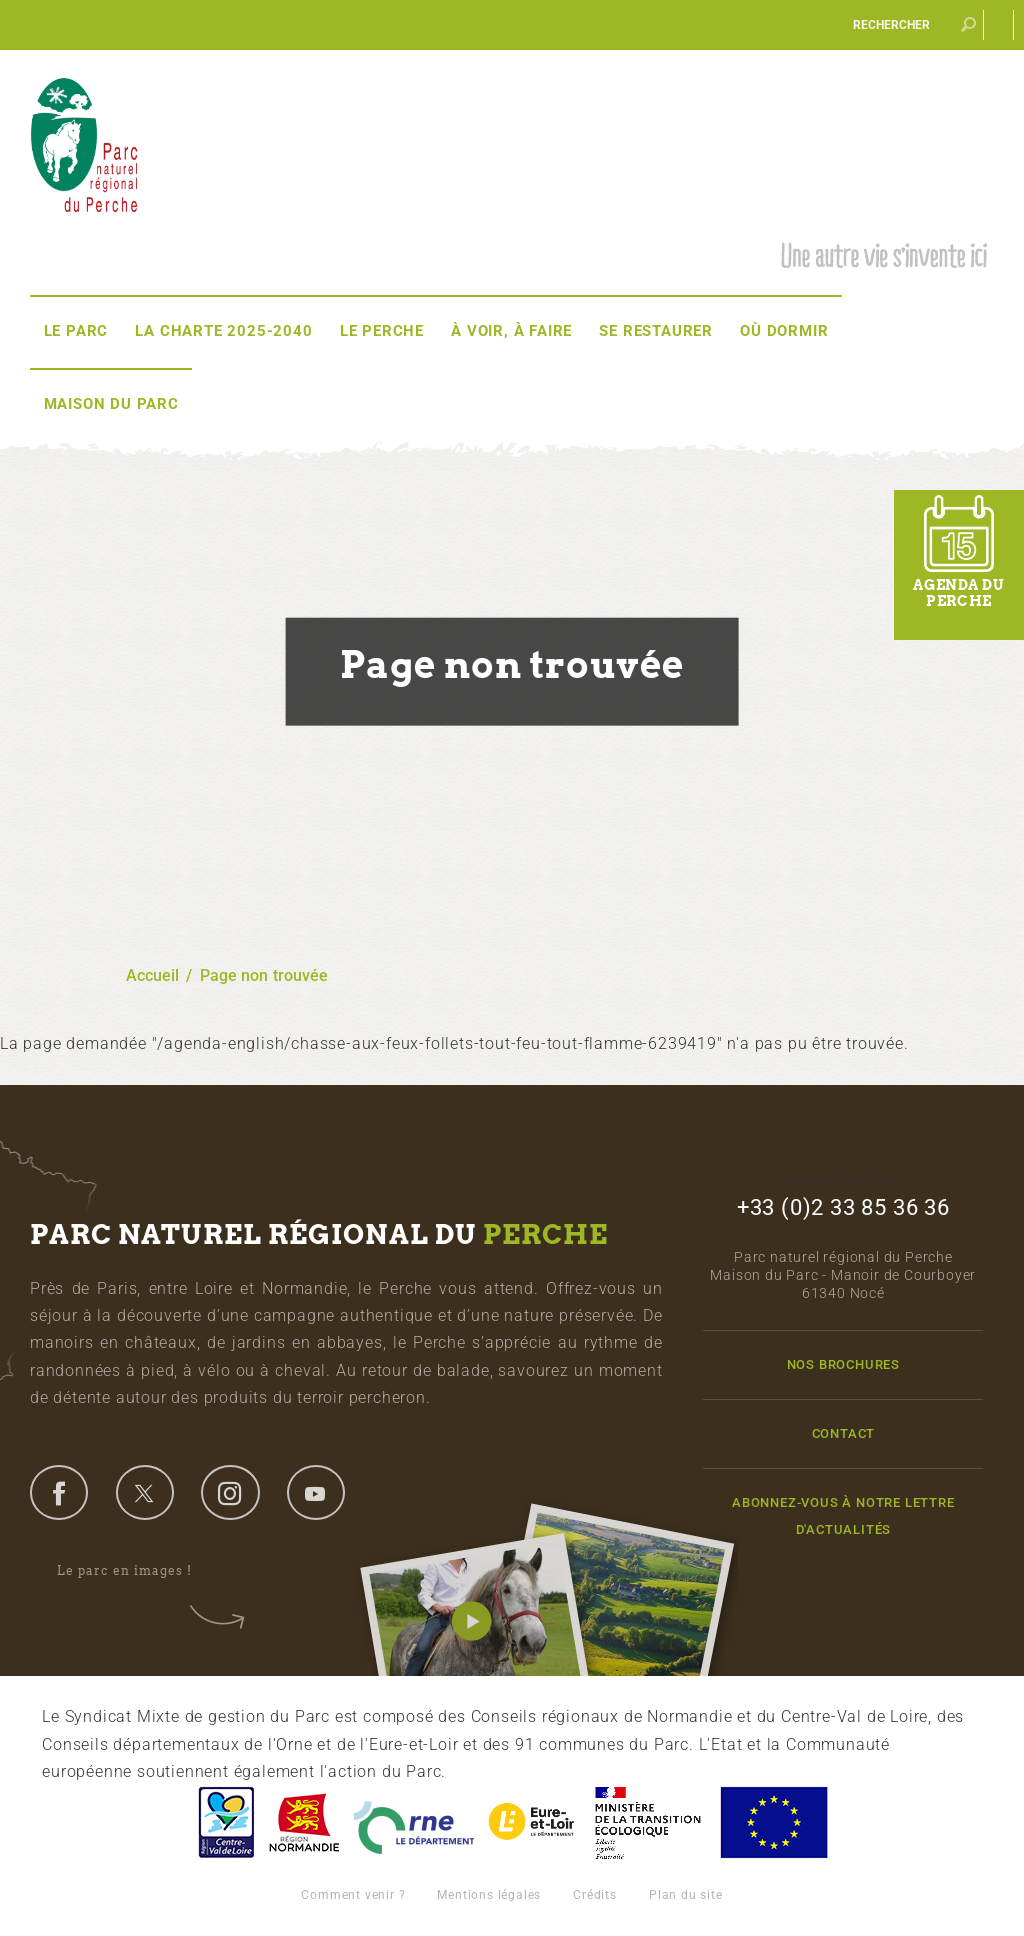 The image size is (1024, 1936). What do you see at coordinates (414, 1822) in the screenshot?
I see `L'Orne, Conseil Général` at bounding box center [414, 1822].